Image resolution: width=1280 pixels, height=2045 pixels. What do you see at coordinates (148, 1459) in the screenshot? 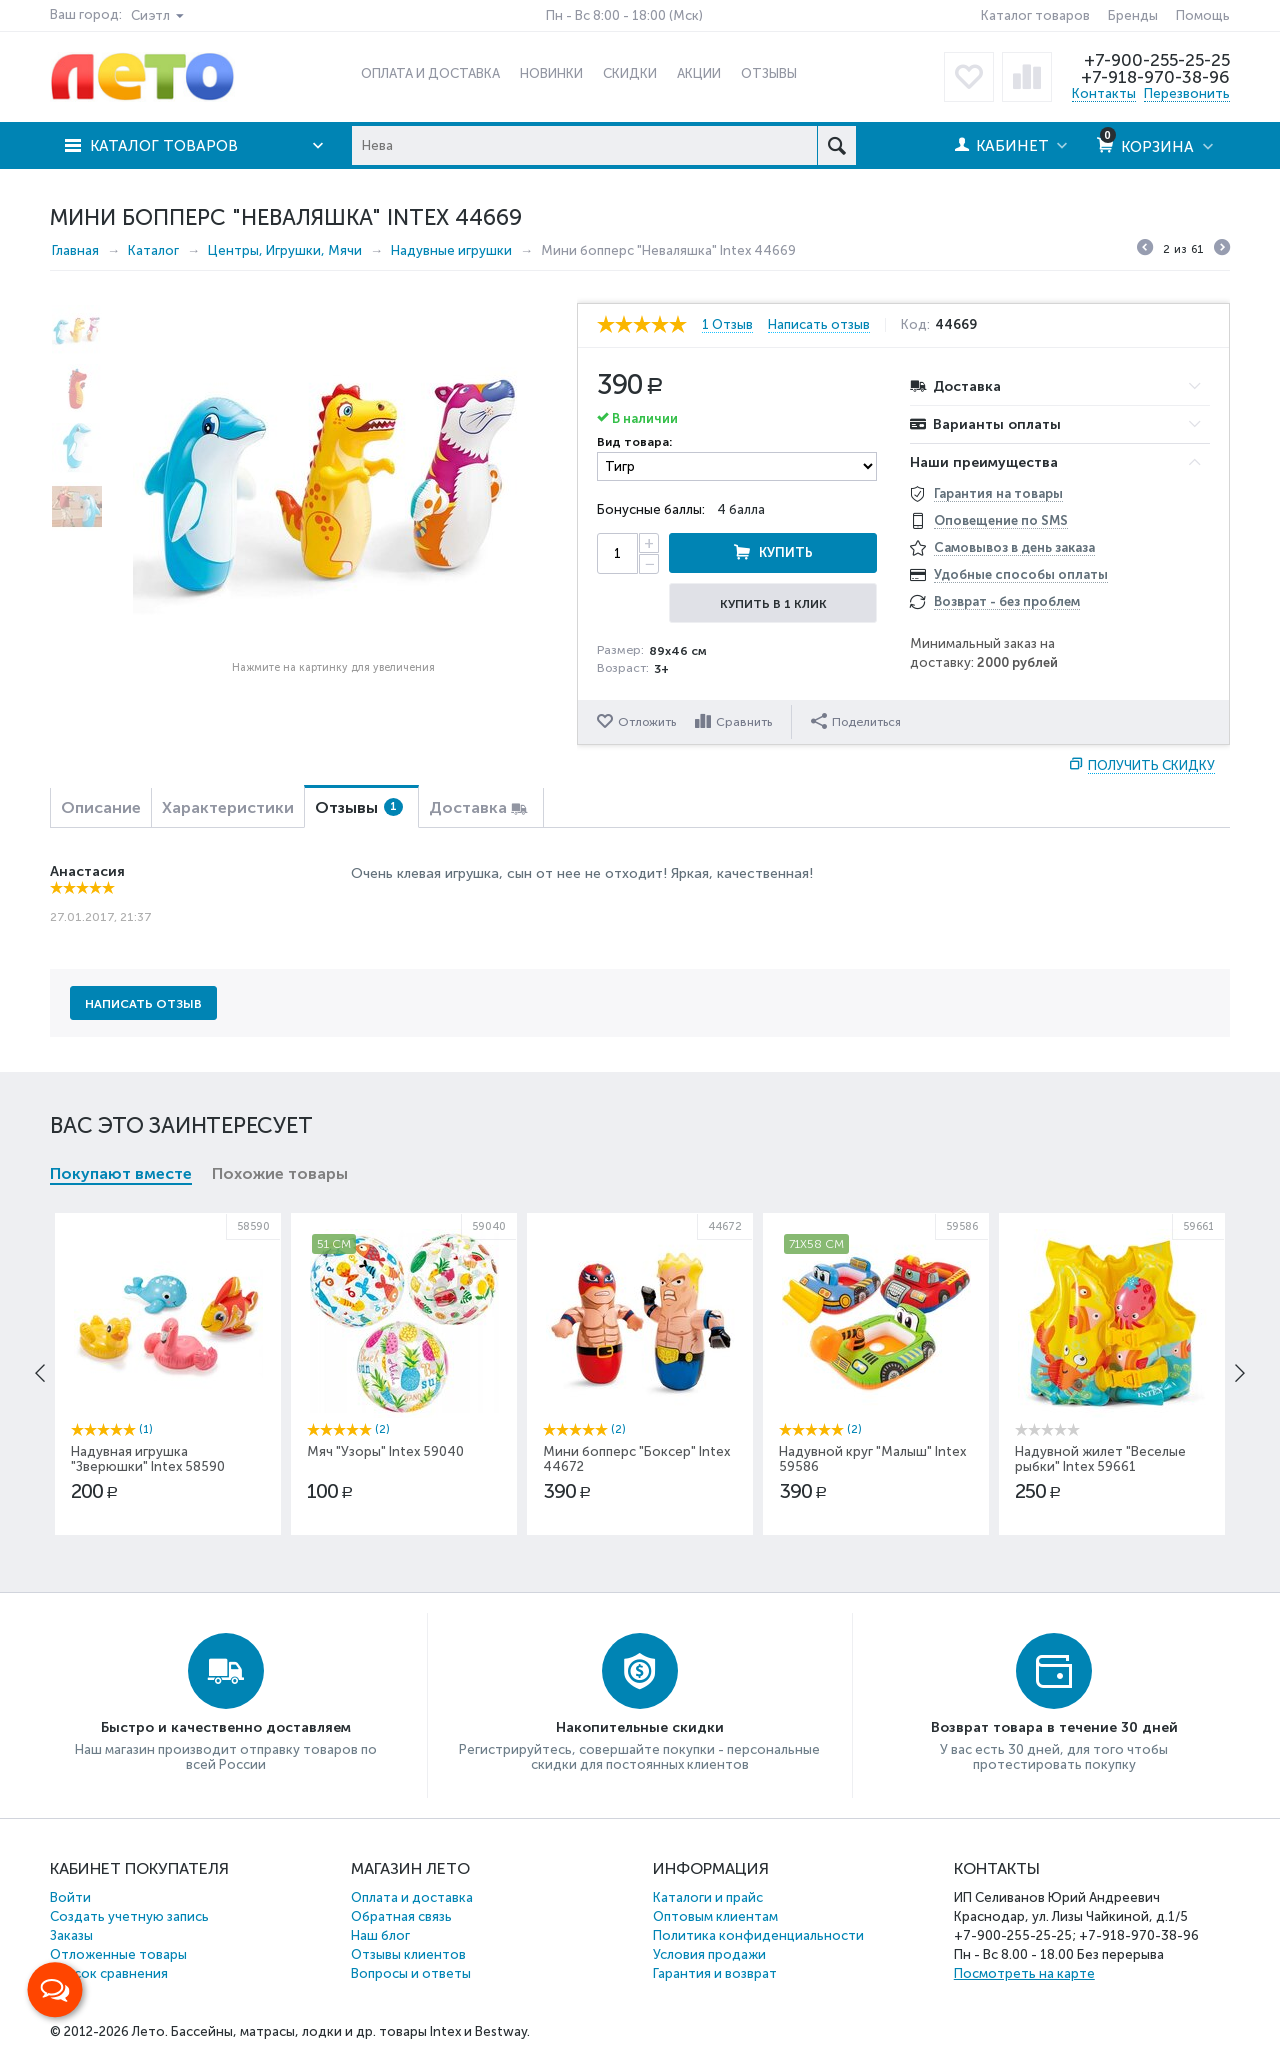
I see `Надувная игрушка "Зверюшки" Intex 58590` at bounding box center [148, 1459].